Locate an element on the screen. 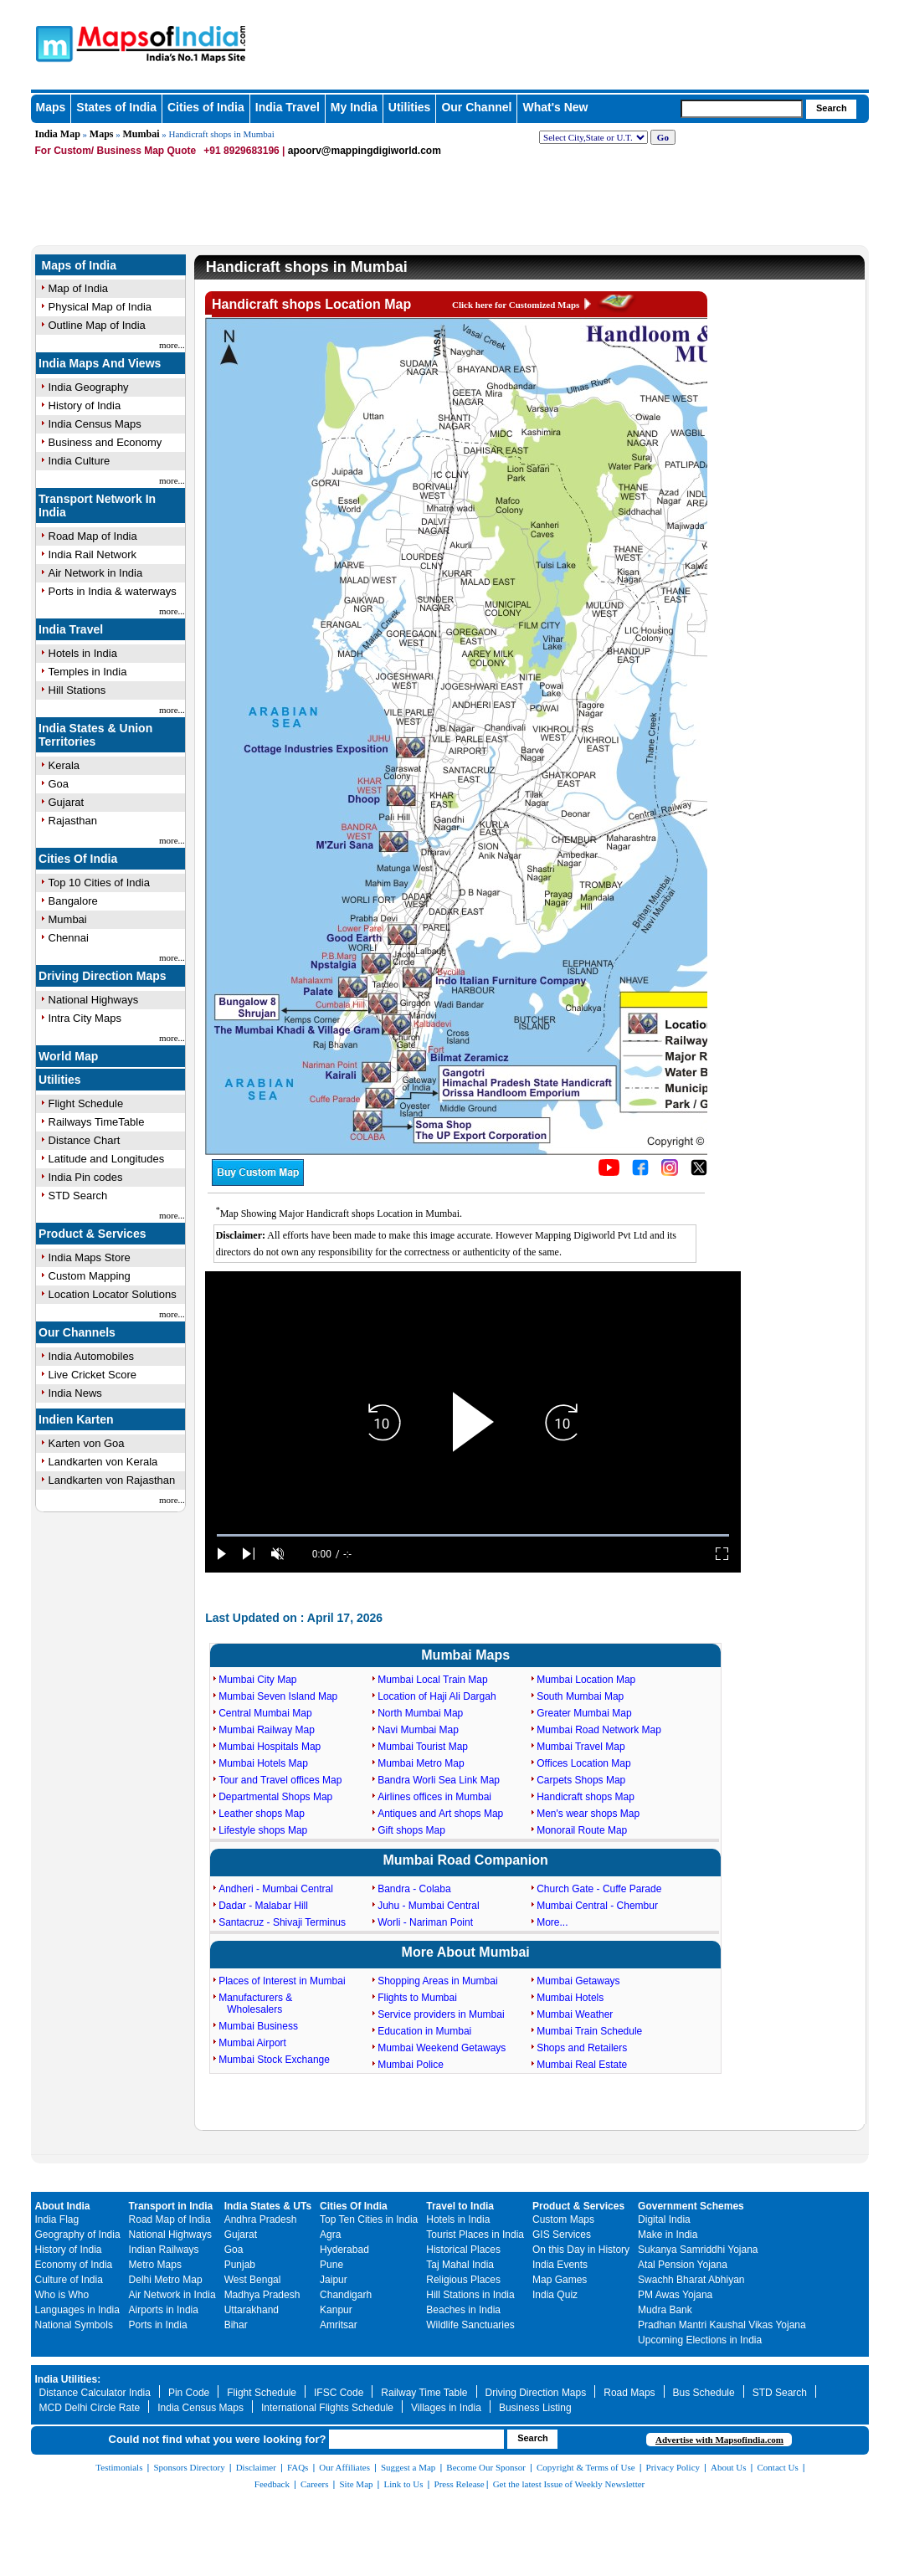 The width and height of the screenshot is (899, 2576). Top Ten Cities in India is located at coordinates (369, 2219).